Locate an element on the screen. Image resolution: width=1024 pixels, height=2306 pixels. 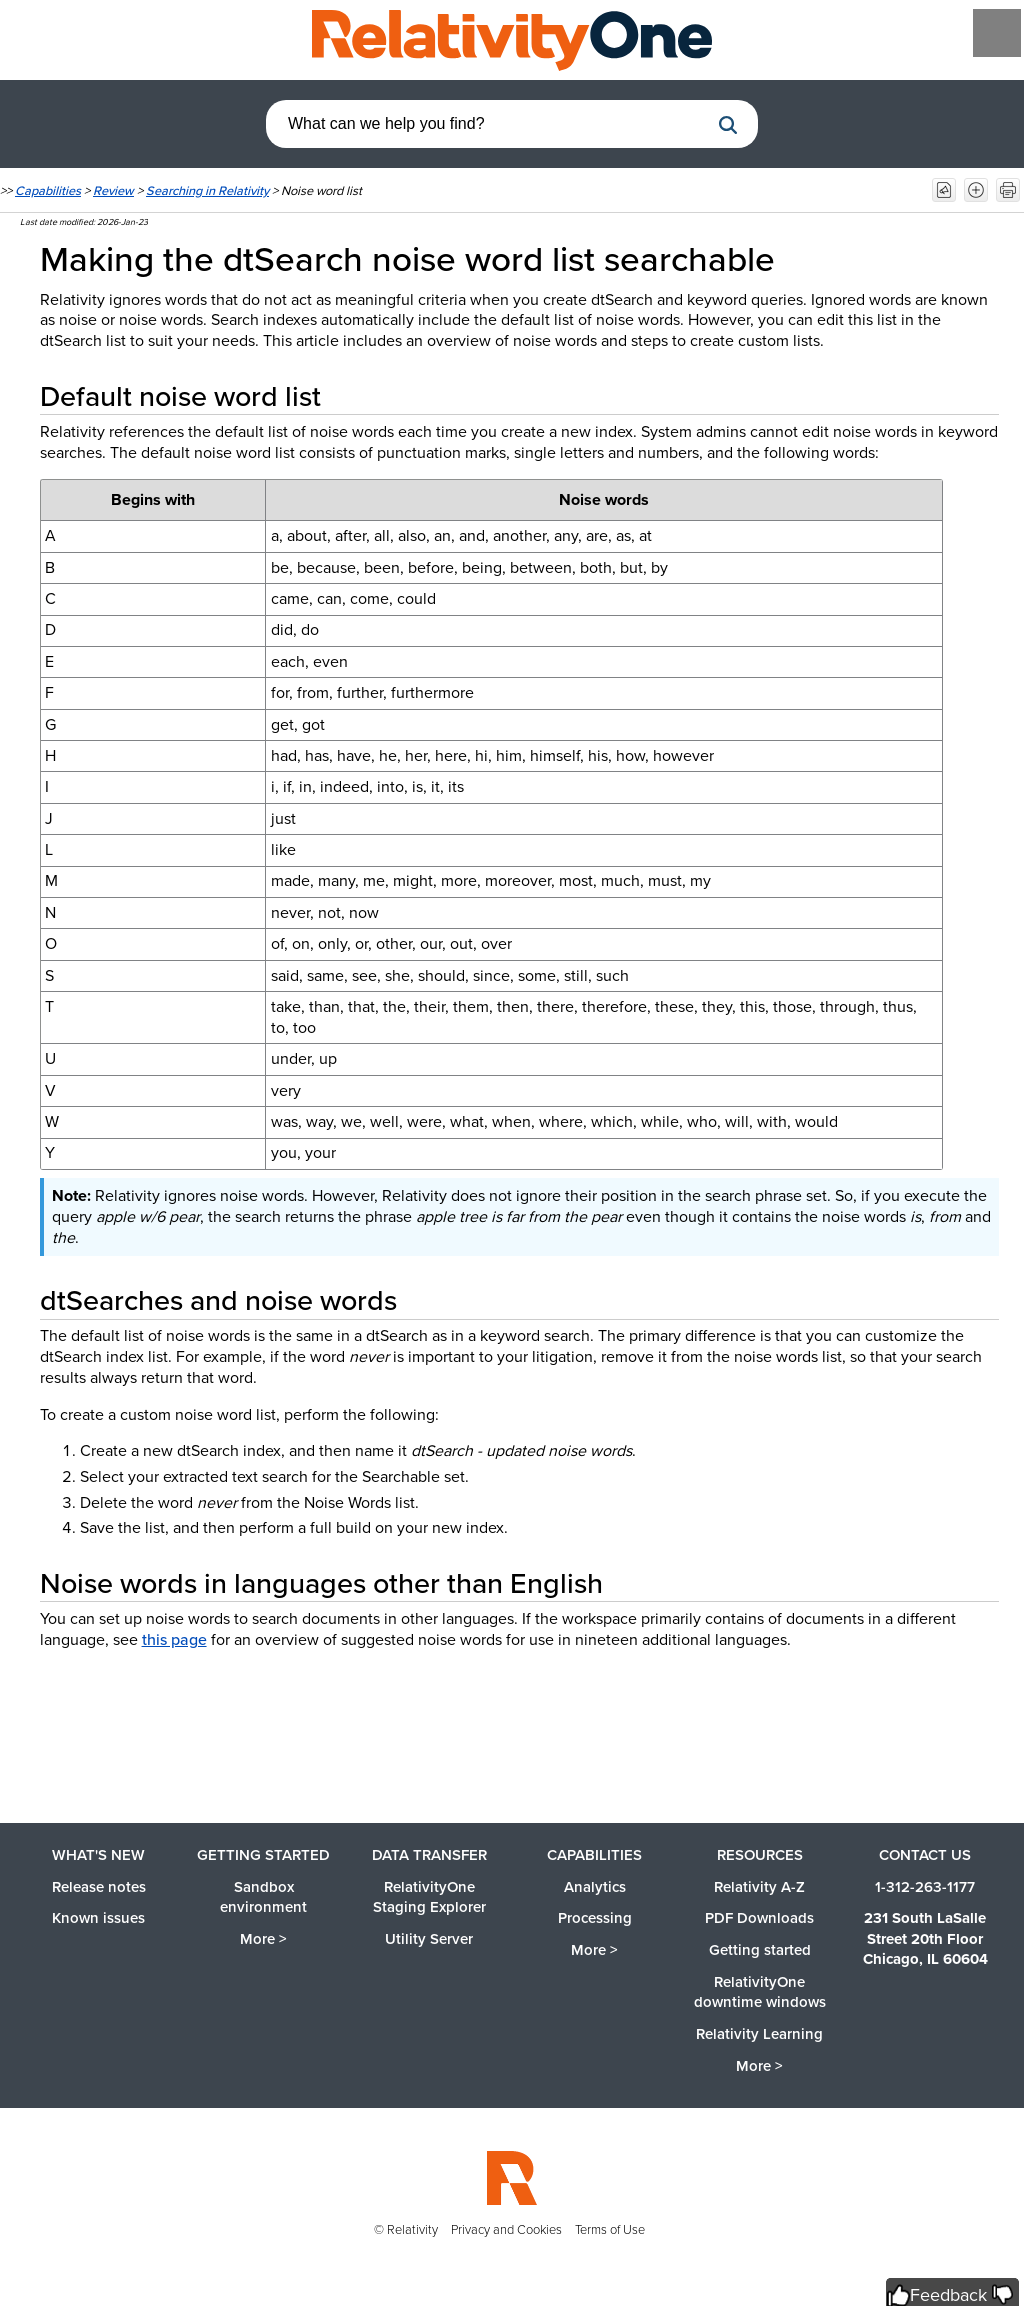
Release notes is located at coordinates (99, 1887).